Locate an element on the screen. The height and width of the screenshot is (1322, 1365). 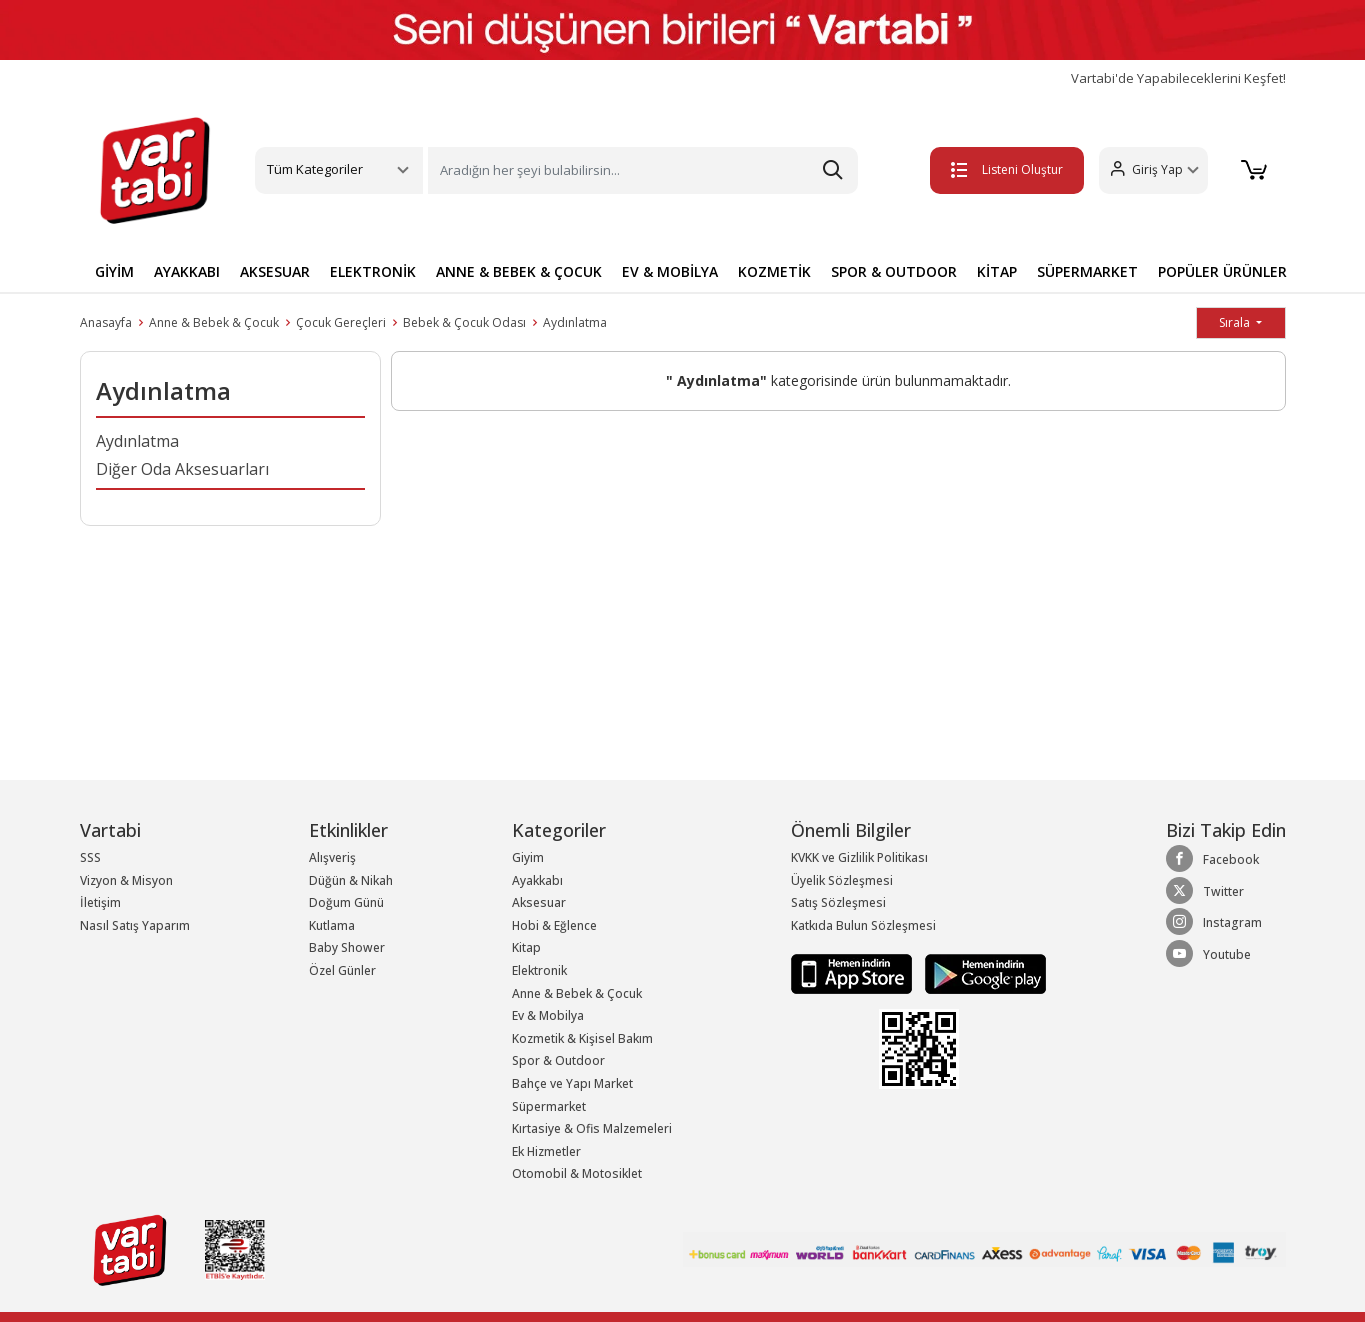
KVKK ve Gizlilik Politikası is located at coordinates (859, 857).